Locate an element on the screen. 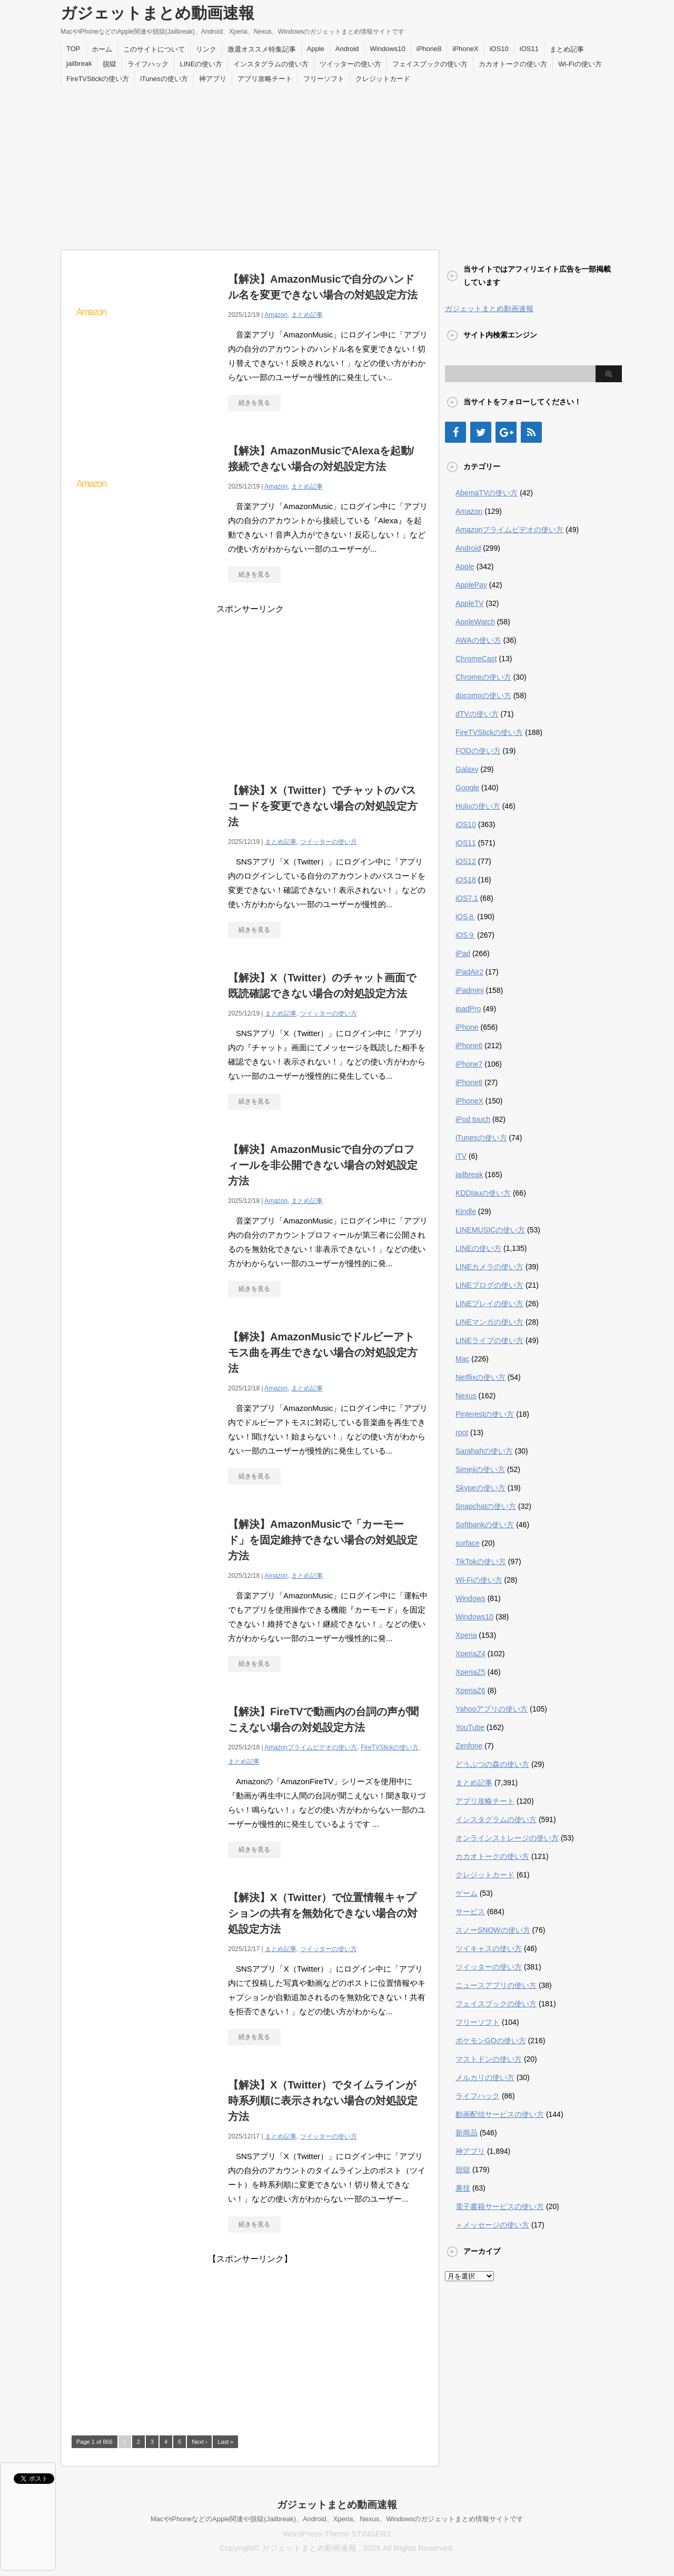 The width and height of the screenshot is (674, 2576). スノーSNOWの使い方 is located at coordinates (492, 1930).